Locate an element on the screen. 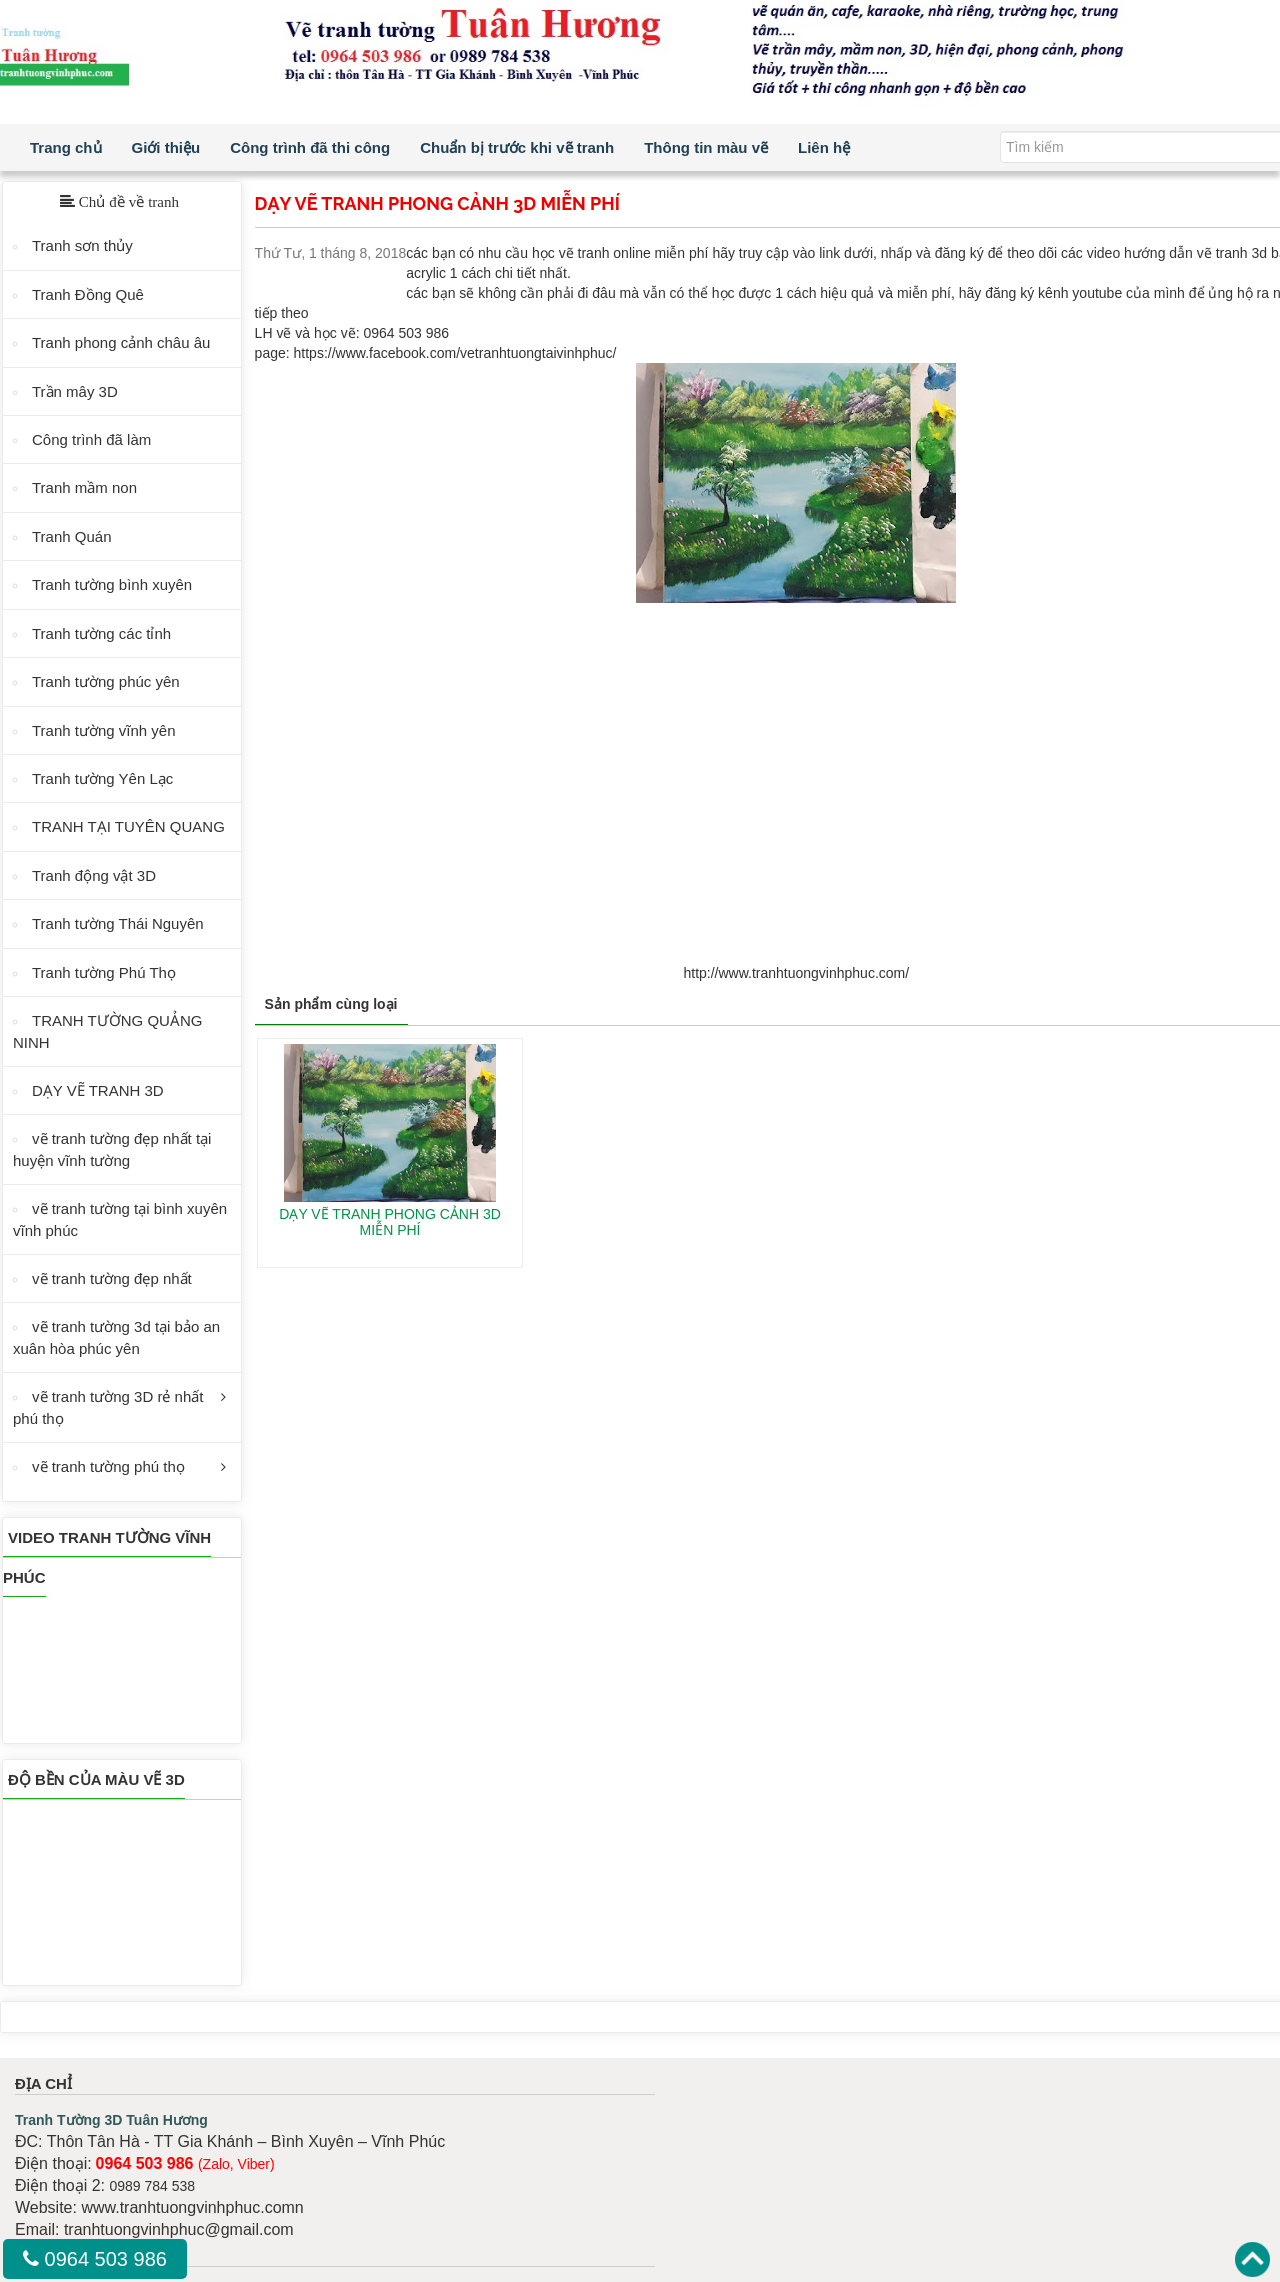 This screenshot has width=1280, height=2282. Tranh tường các tỉnh is located at coordinates (101, 633).